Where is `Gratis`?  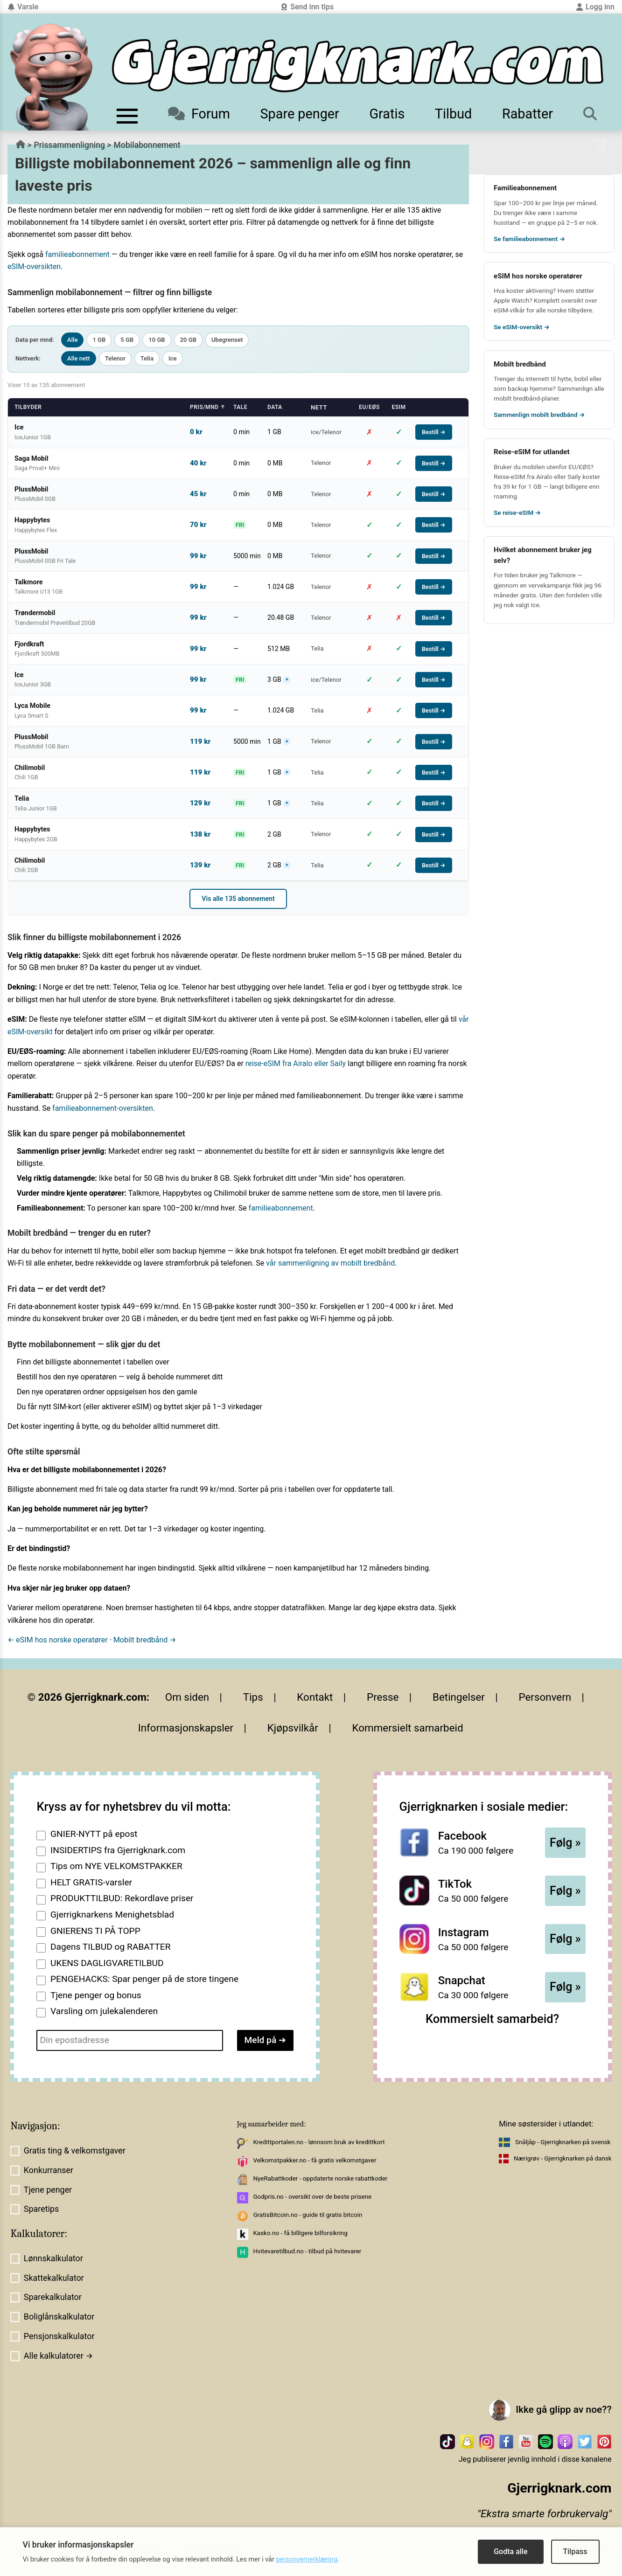 Gratis is located at coordinates (387, 114).